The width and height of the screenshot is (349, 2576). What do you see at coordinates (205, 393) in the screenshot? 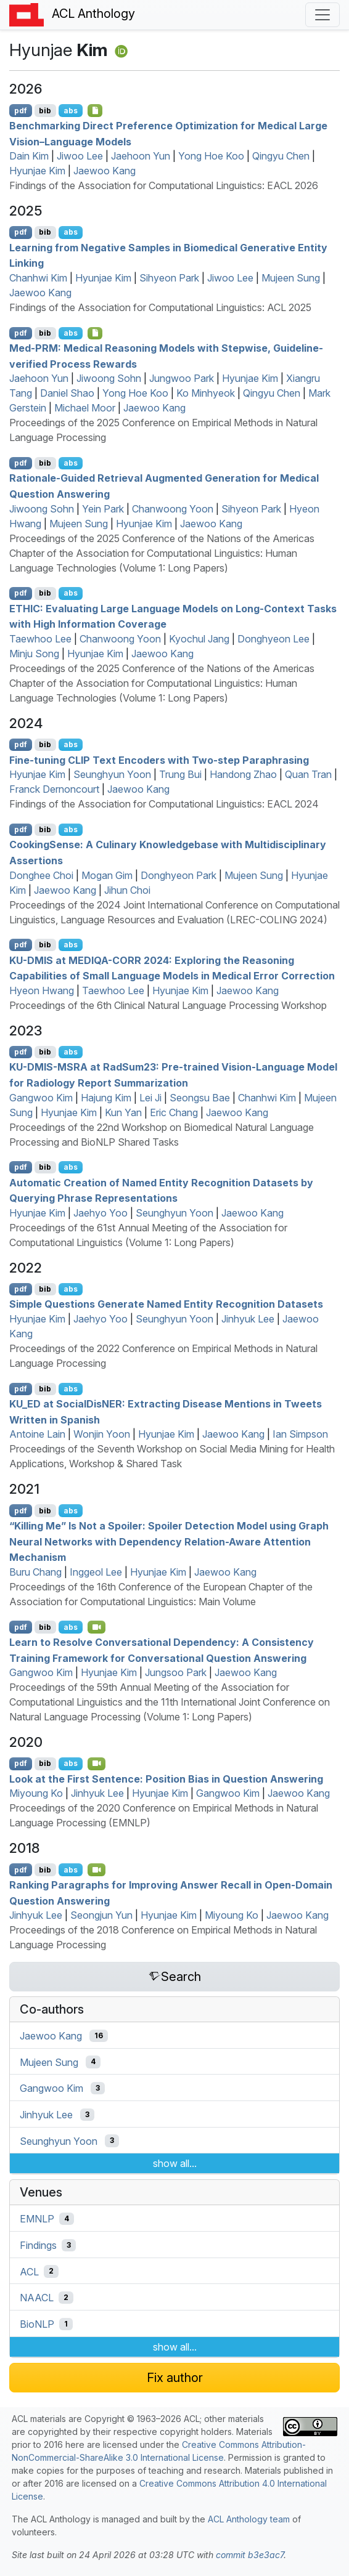
I see `Ko Minhyeok` at bounding box center [205, 393].